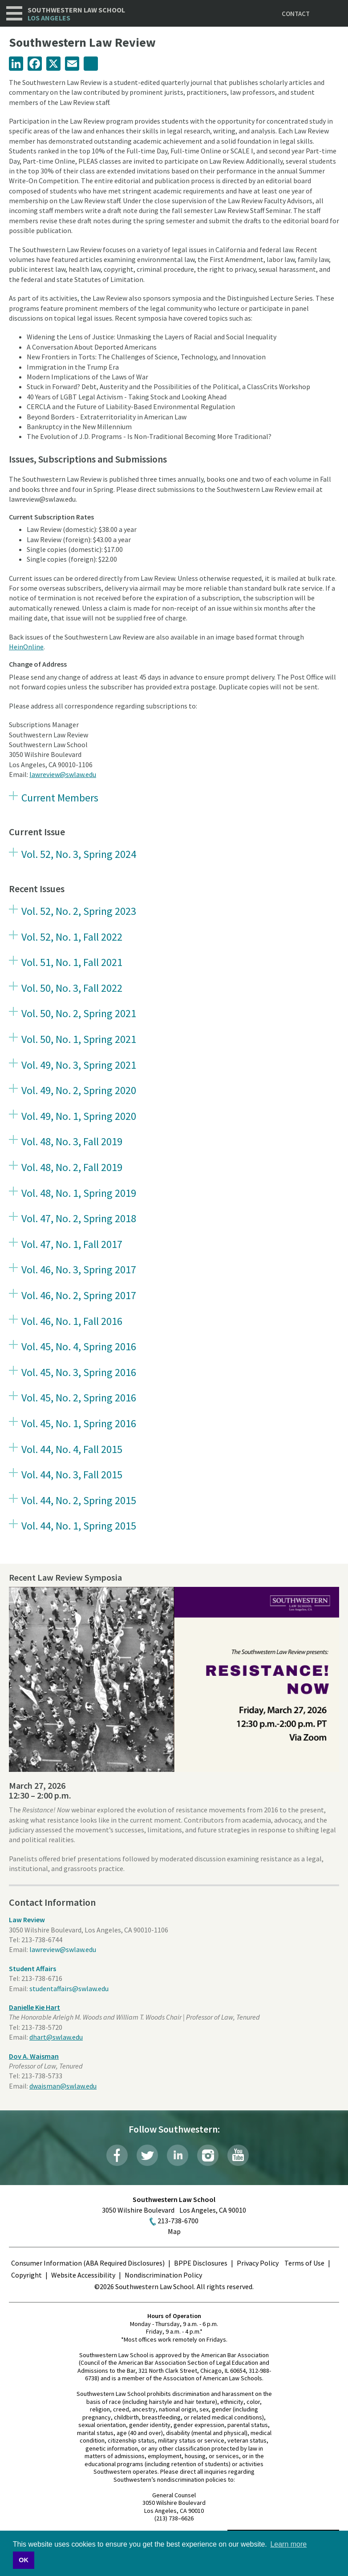 This screenshot has height=2576, width=348. What do you see at coordinates (62, 774) in the screenshot?
I see `lawreview@swlaw.edu` at bounding box center [62, 774].